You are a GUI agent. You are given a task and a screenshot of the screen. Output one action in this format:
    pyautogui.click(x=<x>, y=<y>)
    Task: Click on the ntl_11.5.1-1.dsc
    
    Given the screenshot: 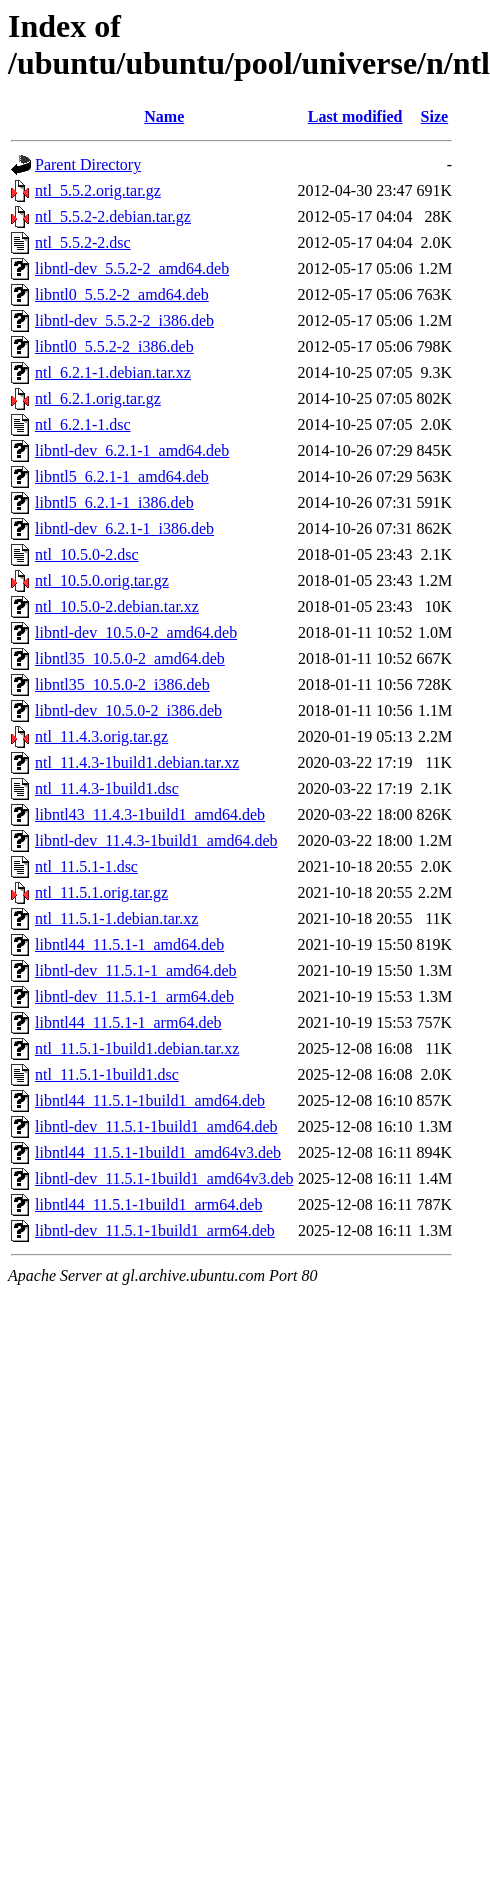 What is the action you would take?
    pyautogui.click(x=86, y=866)
    